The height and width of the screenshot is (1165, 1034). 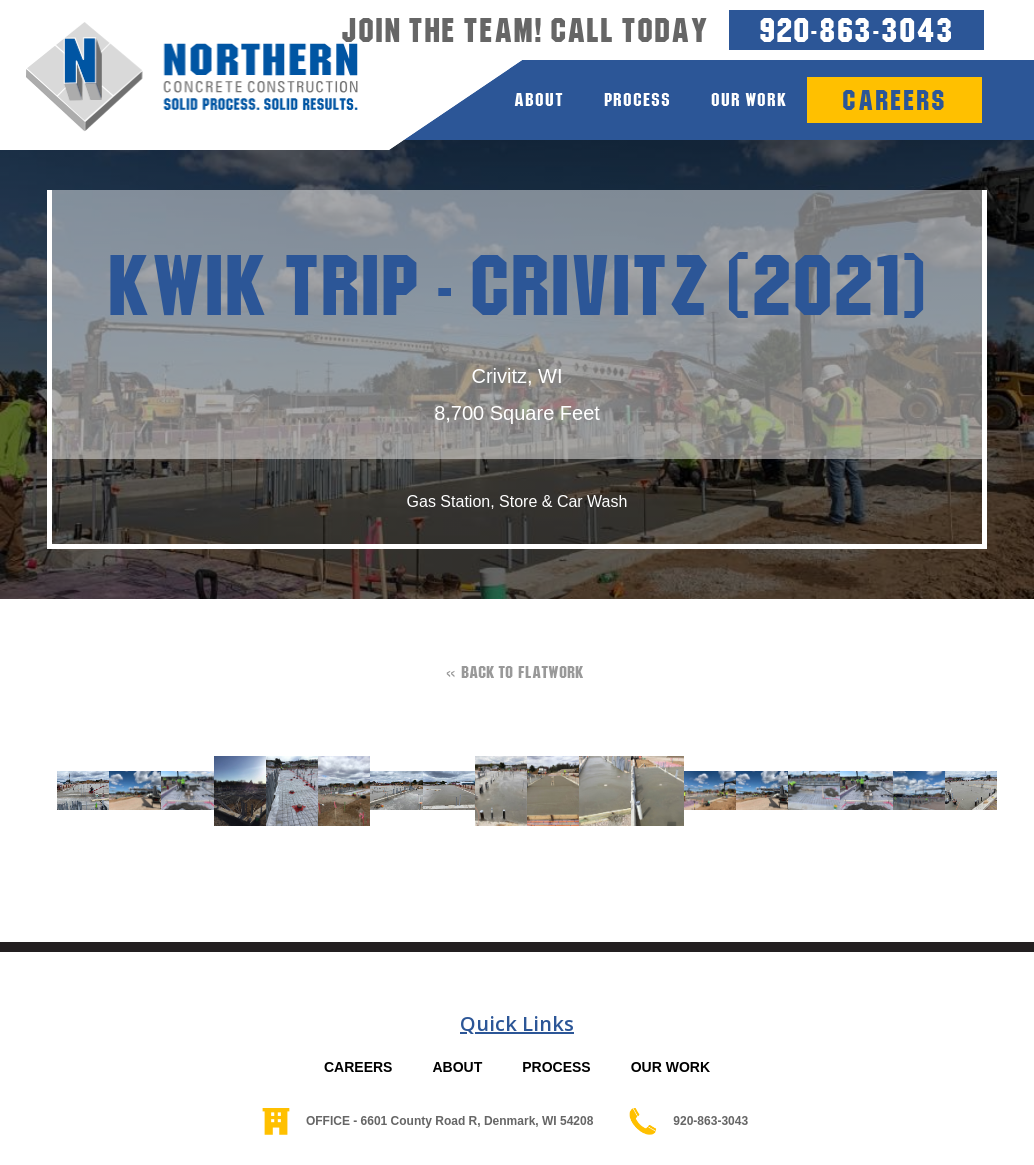 I want to click on process, so click(x=637, y=99).